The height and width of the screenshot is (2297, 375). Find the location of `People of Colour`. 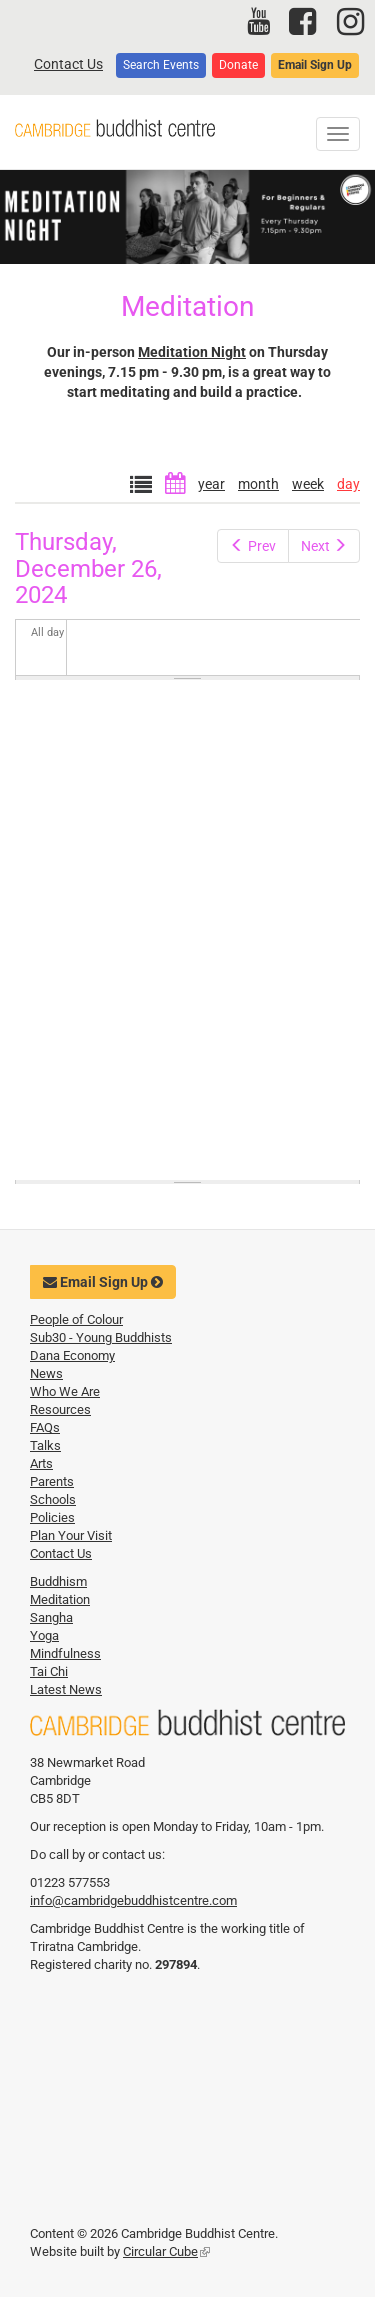

People of Colour is located at coordinates (76, 1319).